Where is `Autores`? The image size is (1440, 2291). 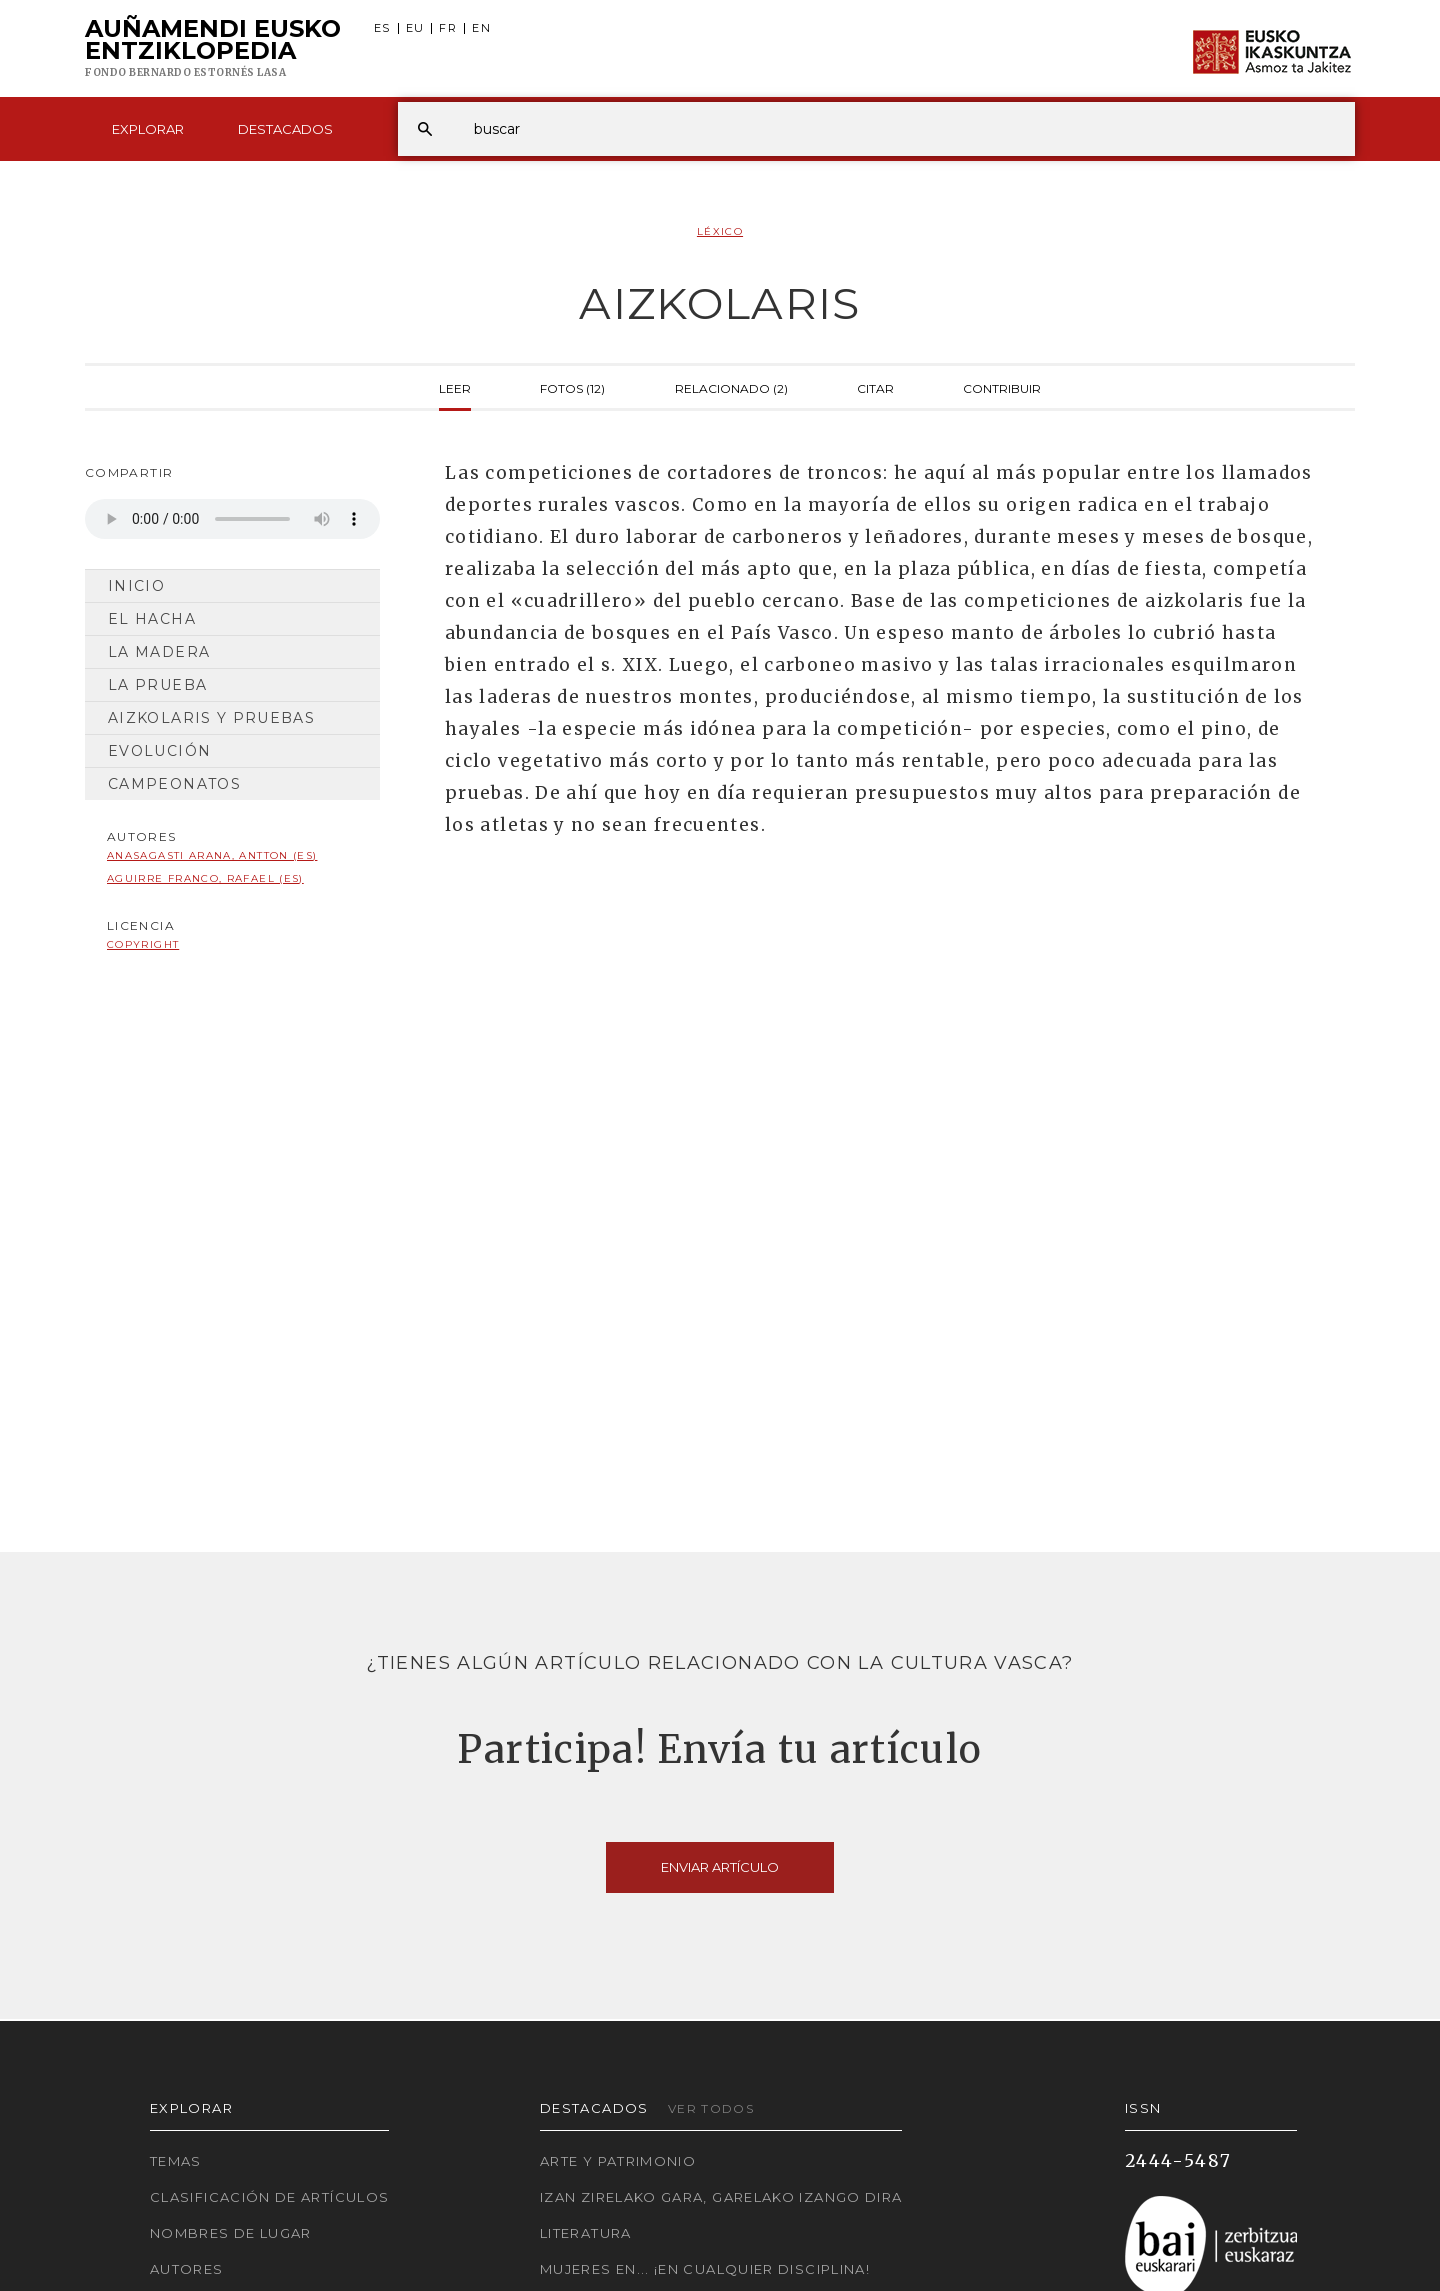
Autores is located at coordinates (187, 2269).